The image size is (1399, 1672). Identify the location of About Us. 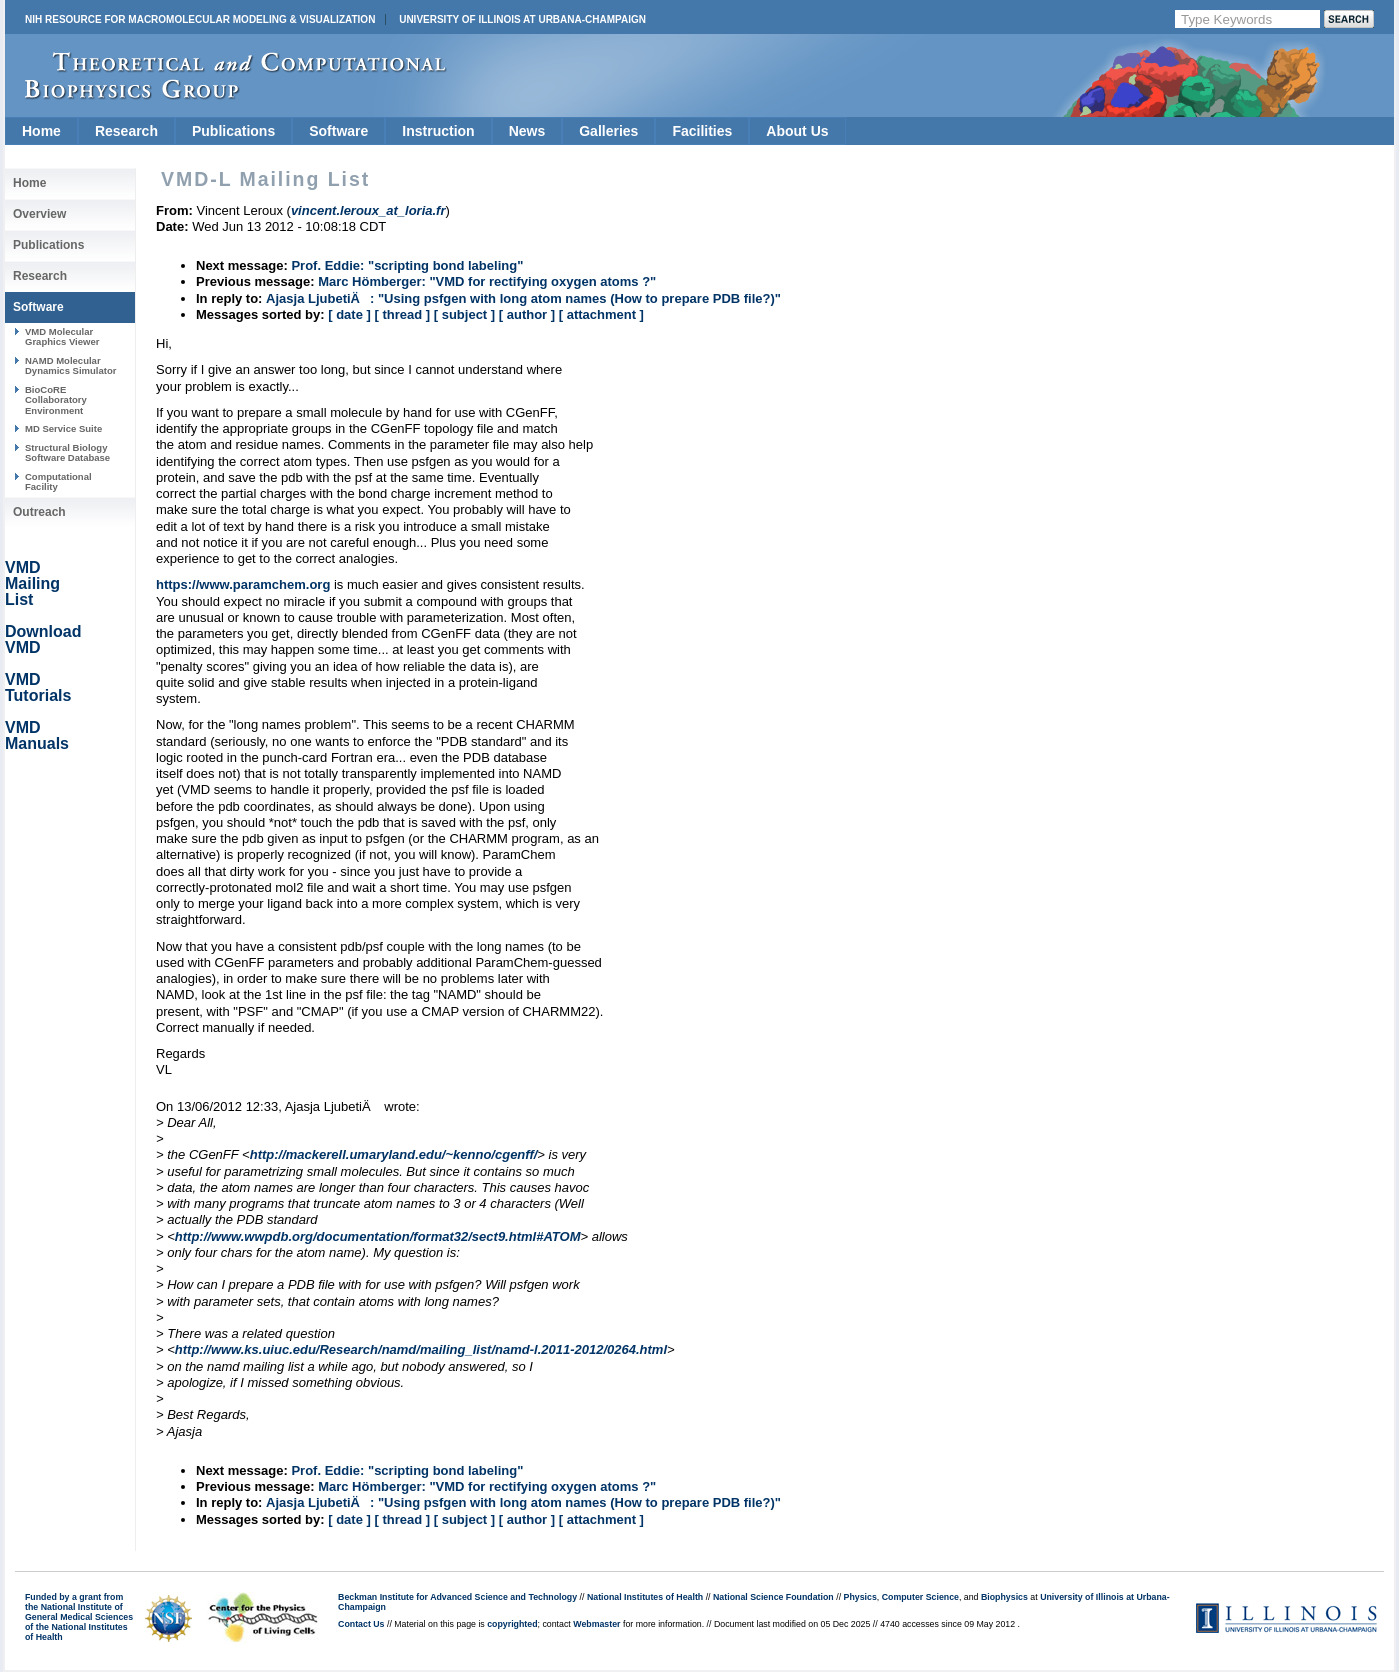
(797, 131).